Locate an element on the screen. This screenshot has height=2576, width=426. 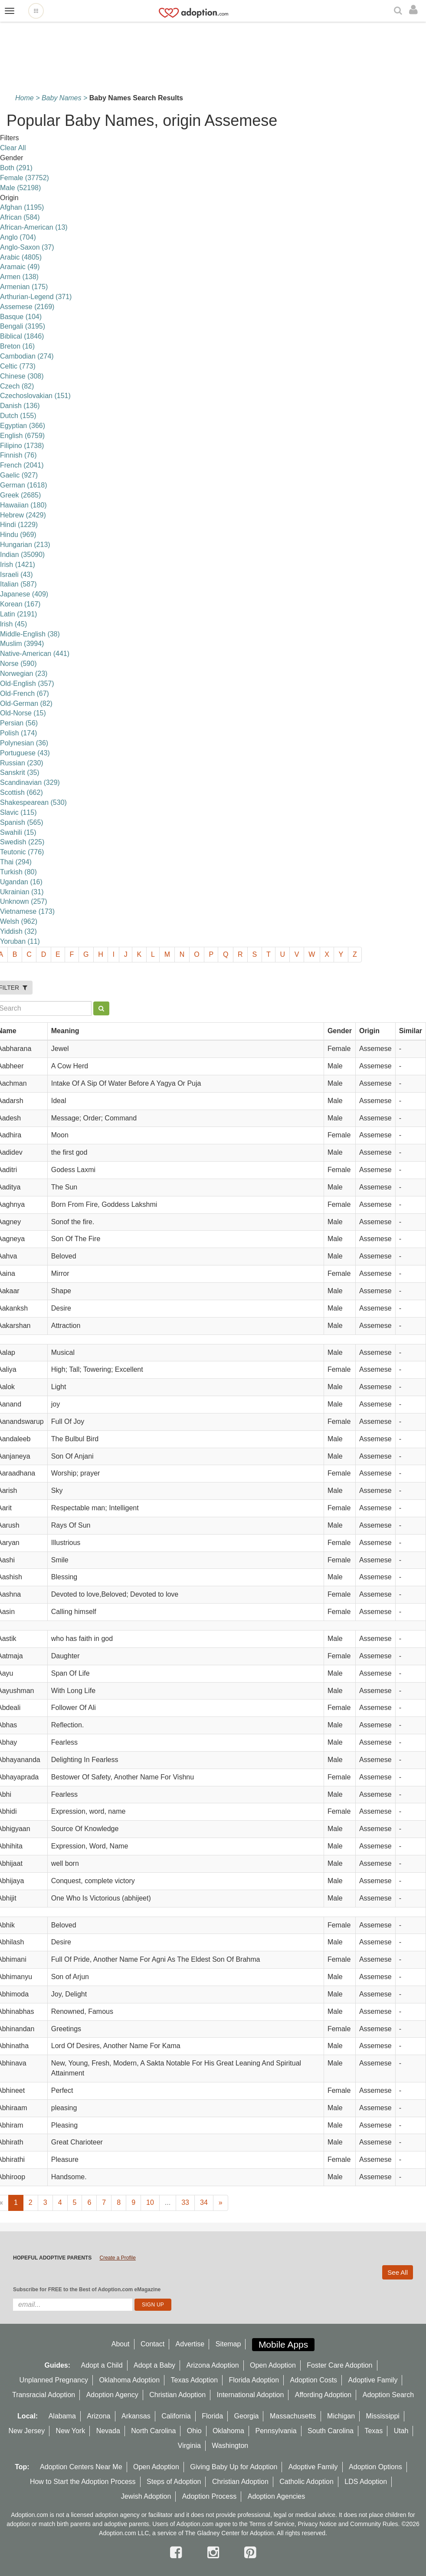
Oklahoma Adoption is located at coordinates (129, 2380).